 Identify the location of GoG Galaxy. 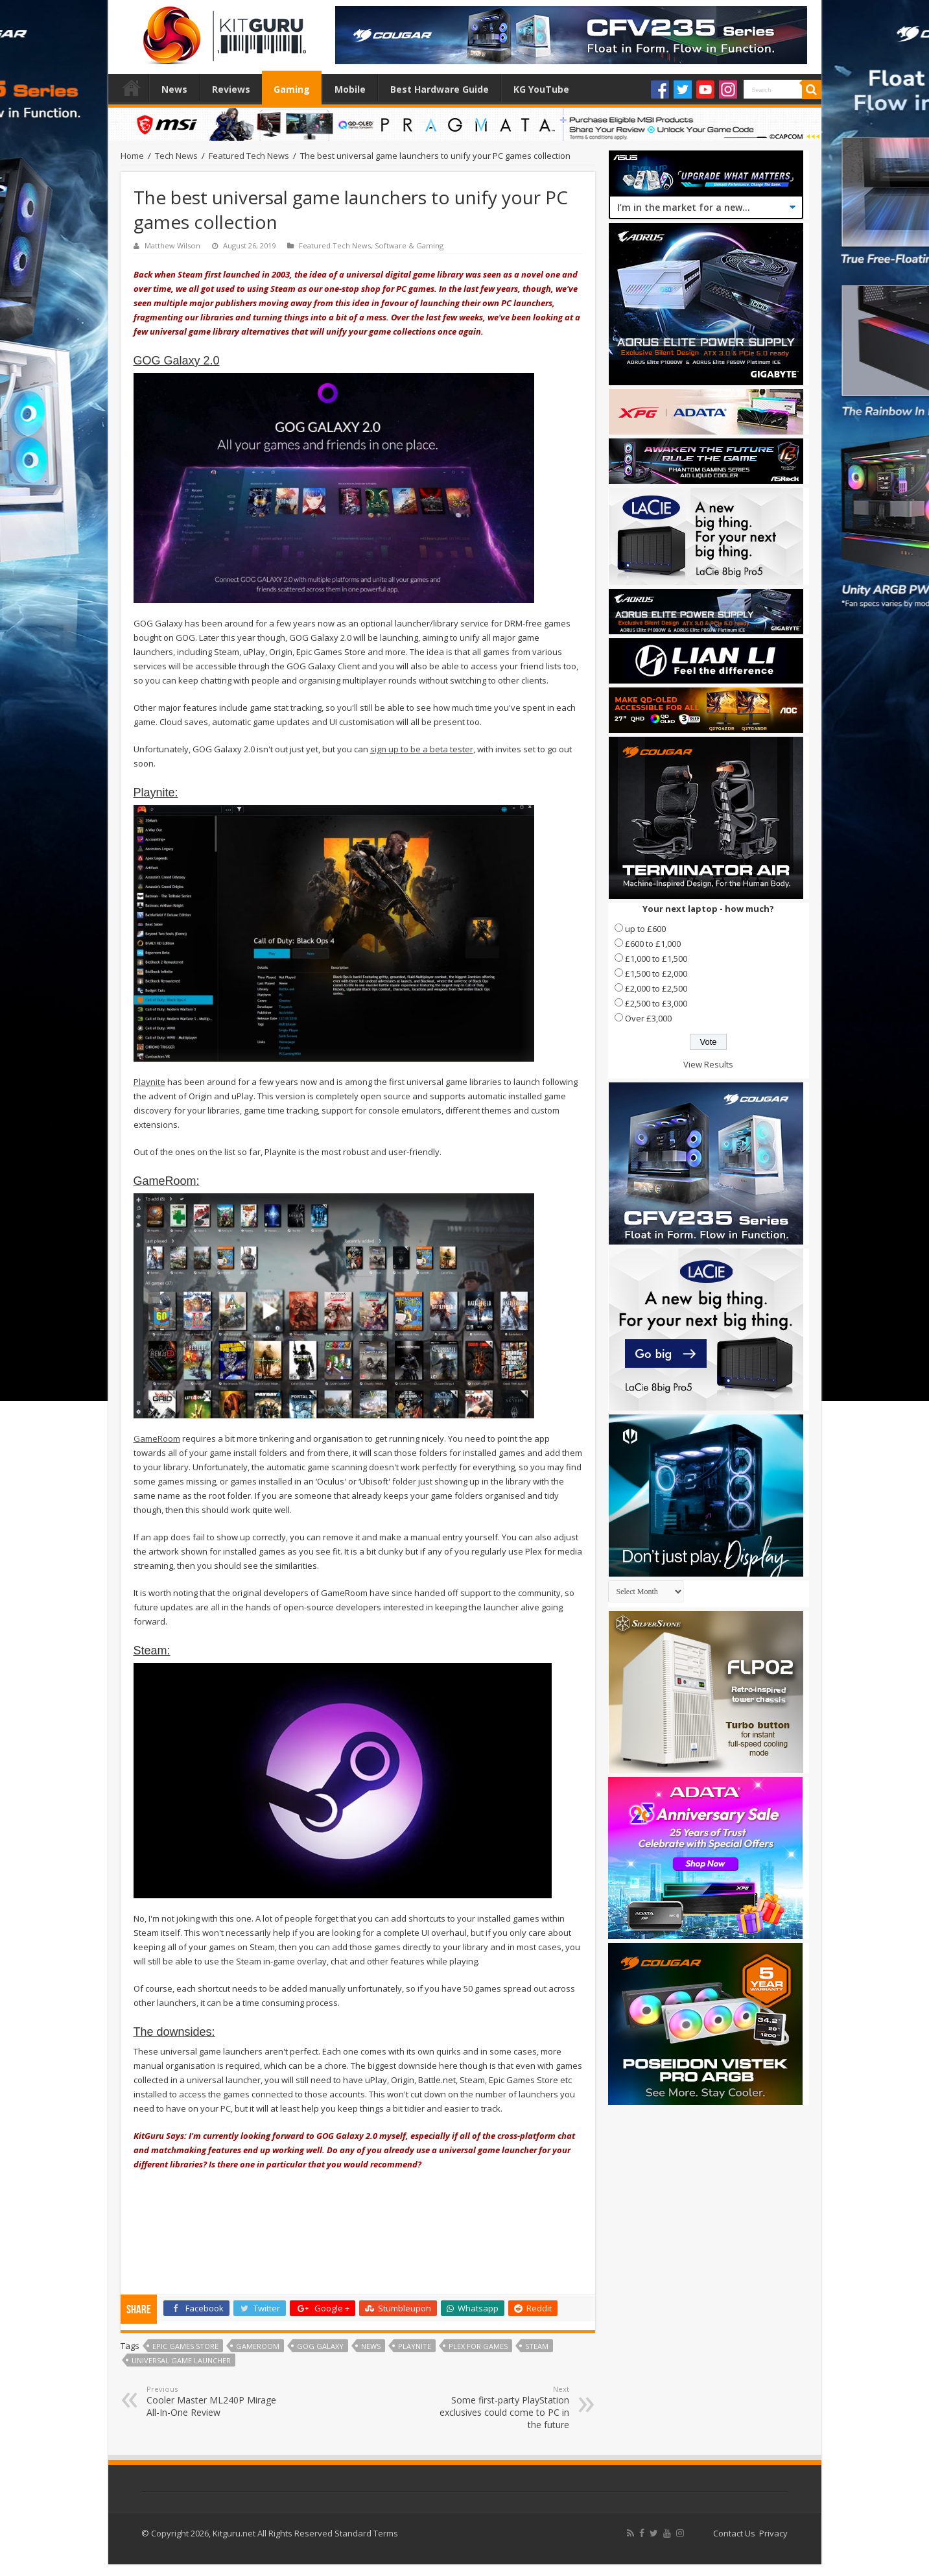
(320, 2346).